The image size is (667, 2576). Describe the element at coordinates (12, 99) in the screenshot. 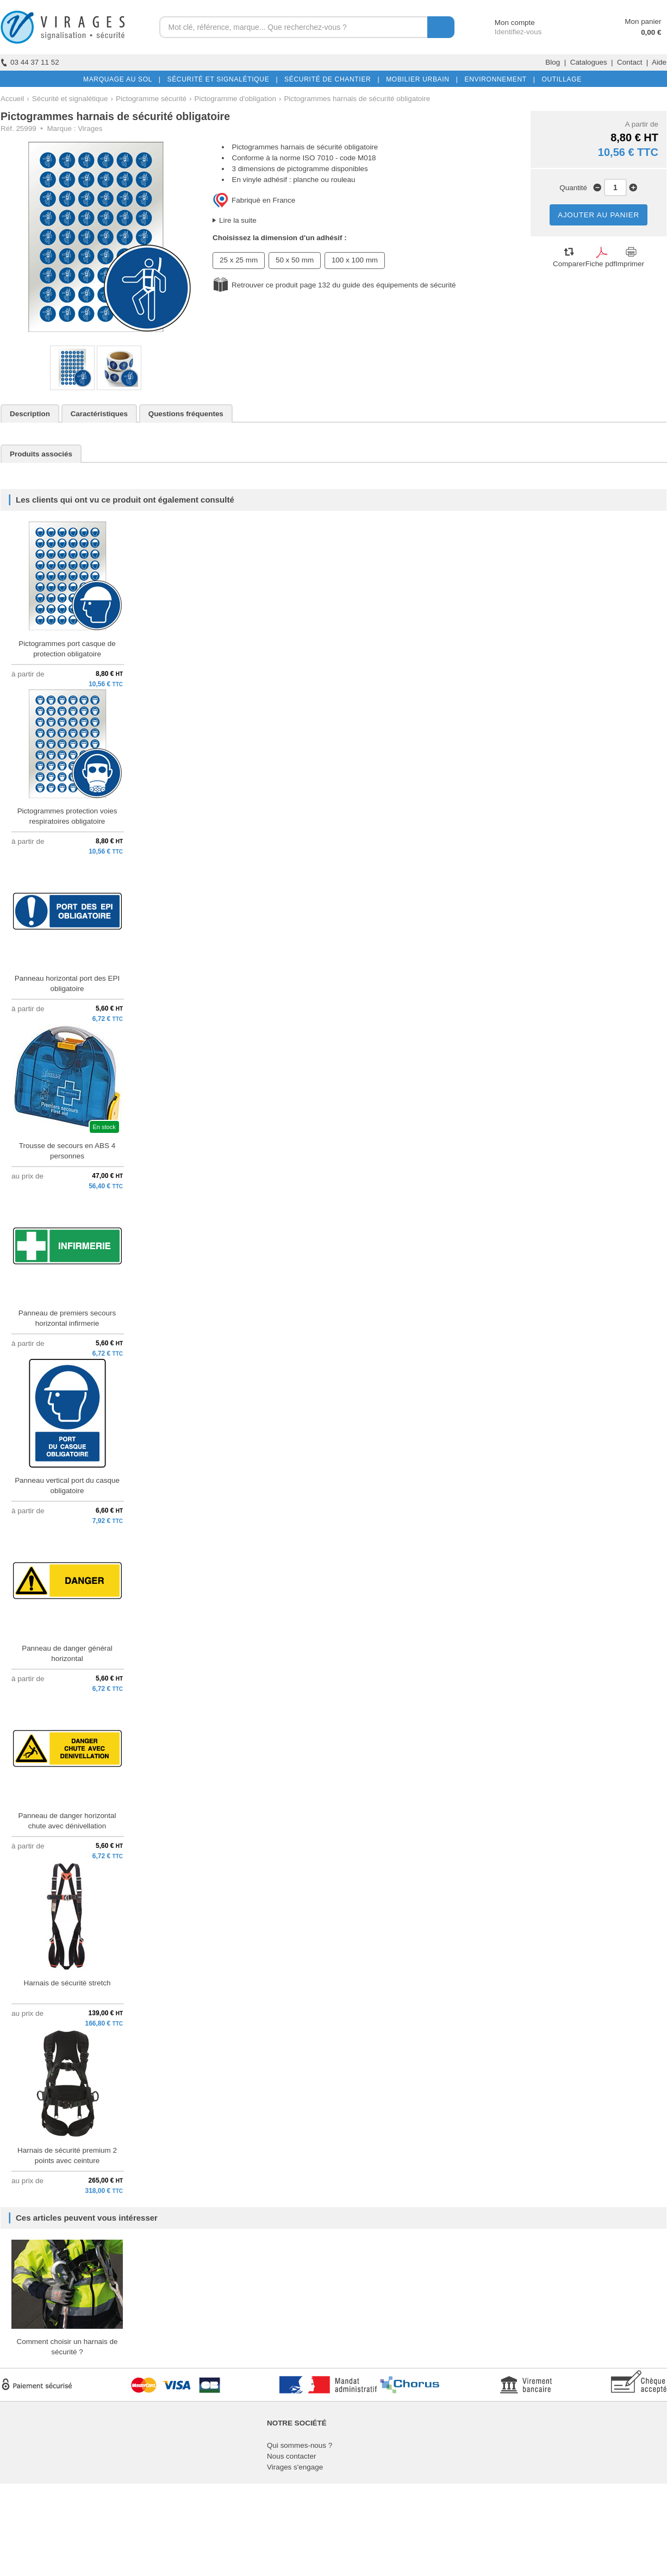

I see `Accueil` at that location.